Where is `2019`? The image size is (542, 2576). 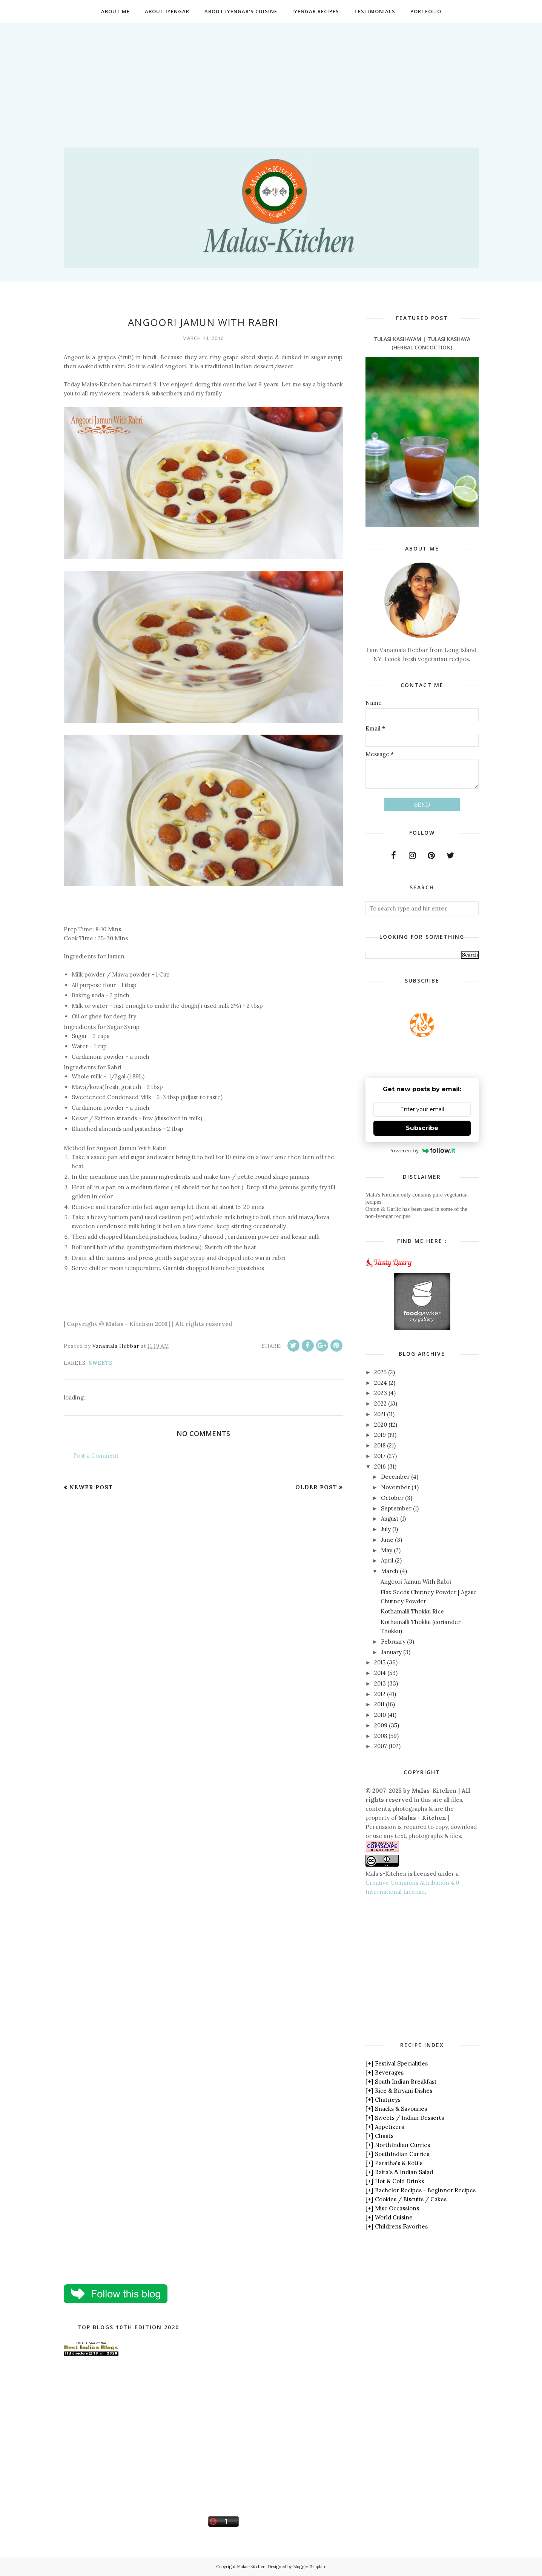 2019 is located at coordinates (380, 1434).